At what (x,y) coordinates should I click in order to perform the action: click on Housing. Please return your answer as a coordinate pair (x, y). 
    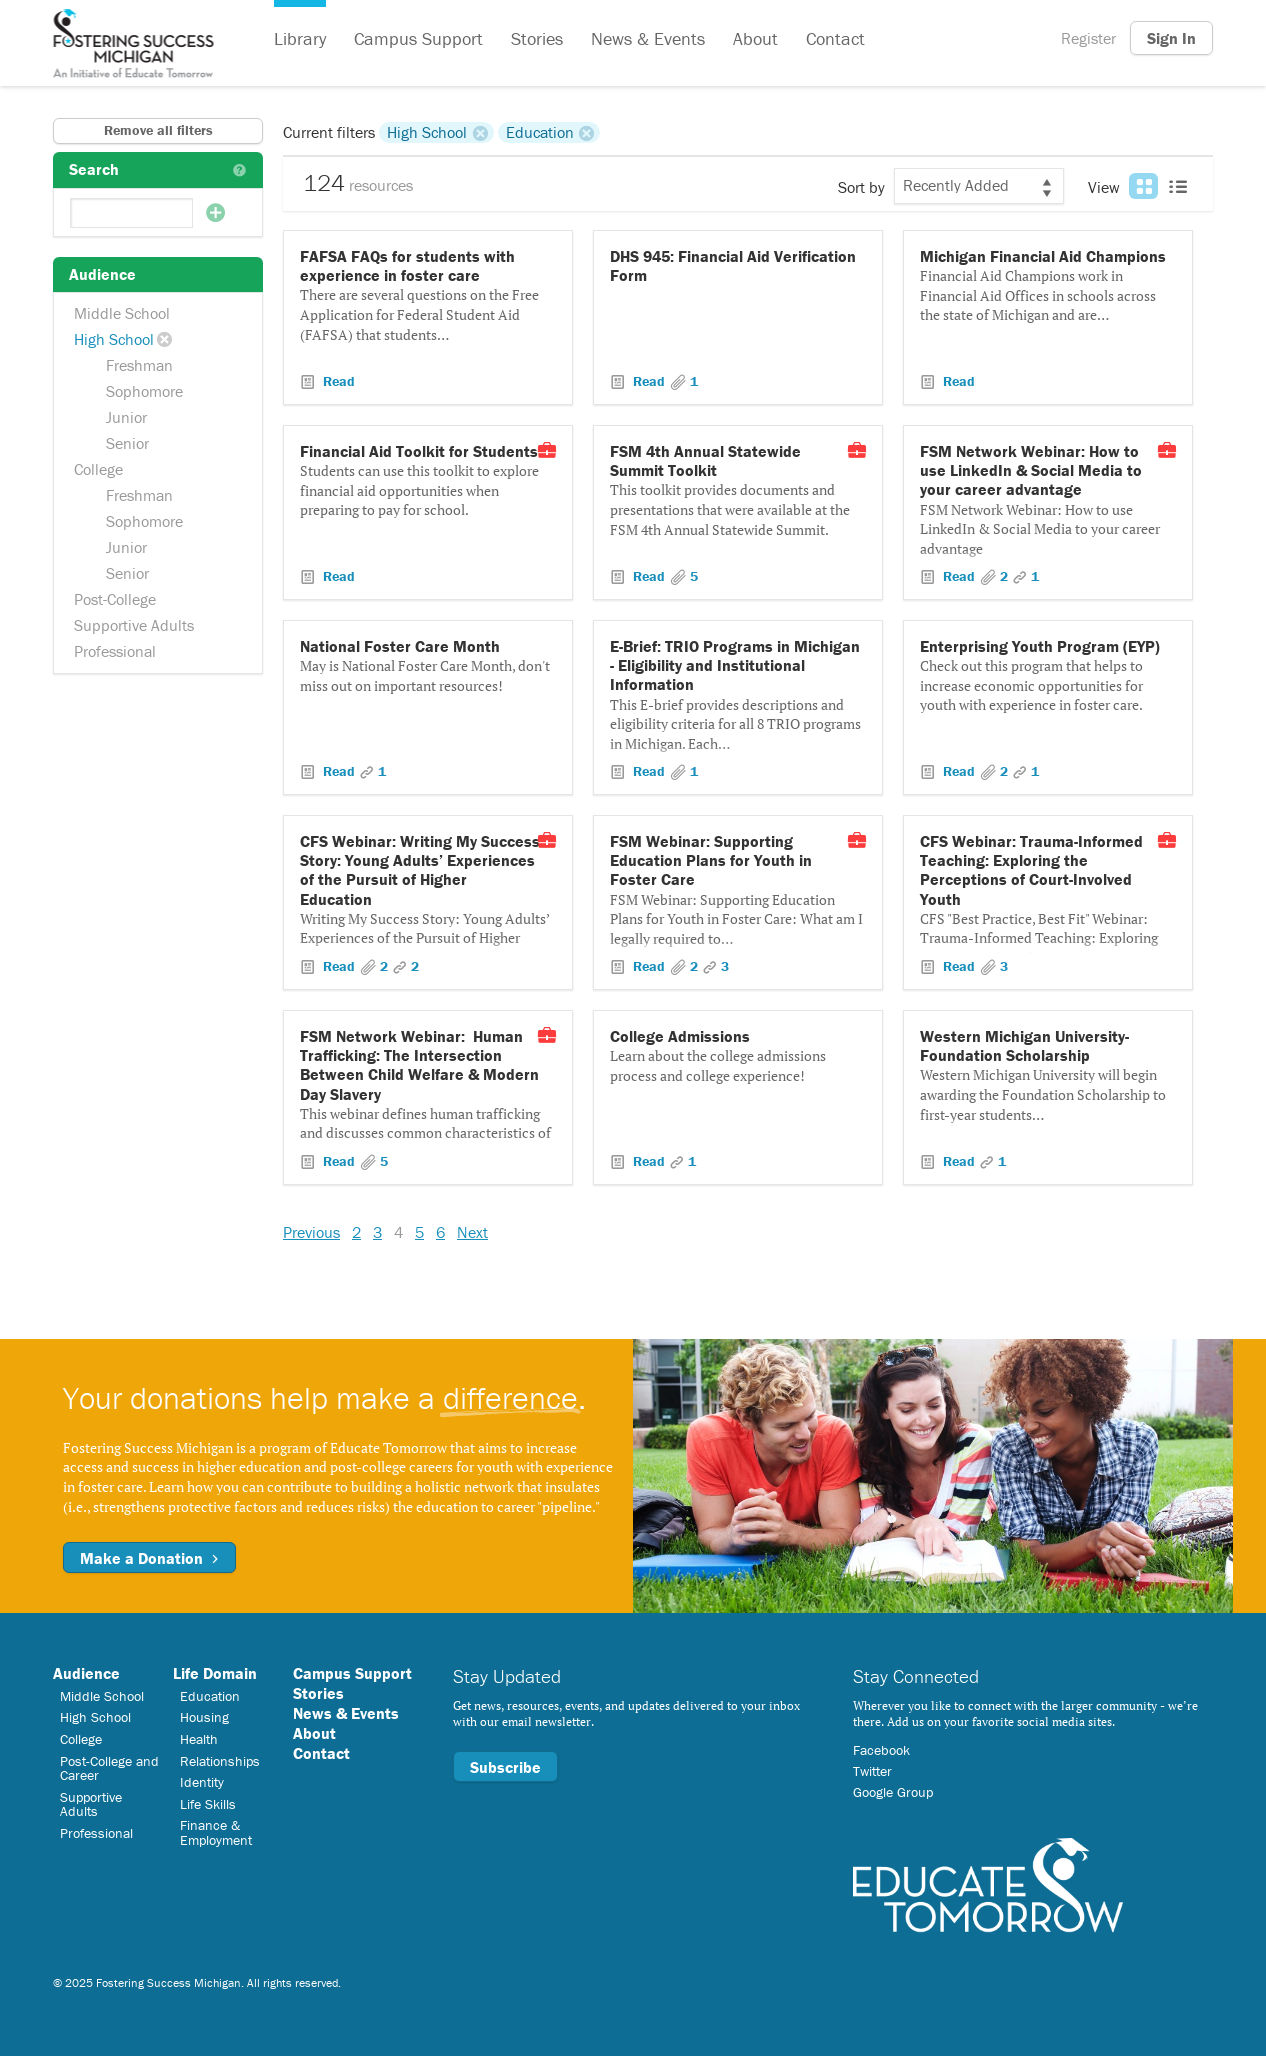
    Looking at the image, I should click on (204, 1717).